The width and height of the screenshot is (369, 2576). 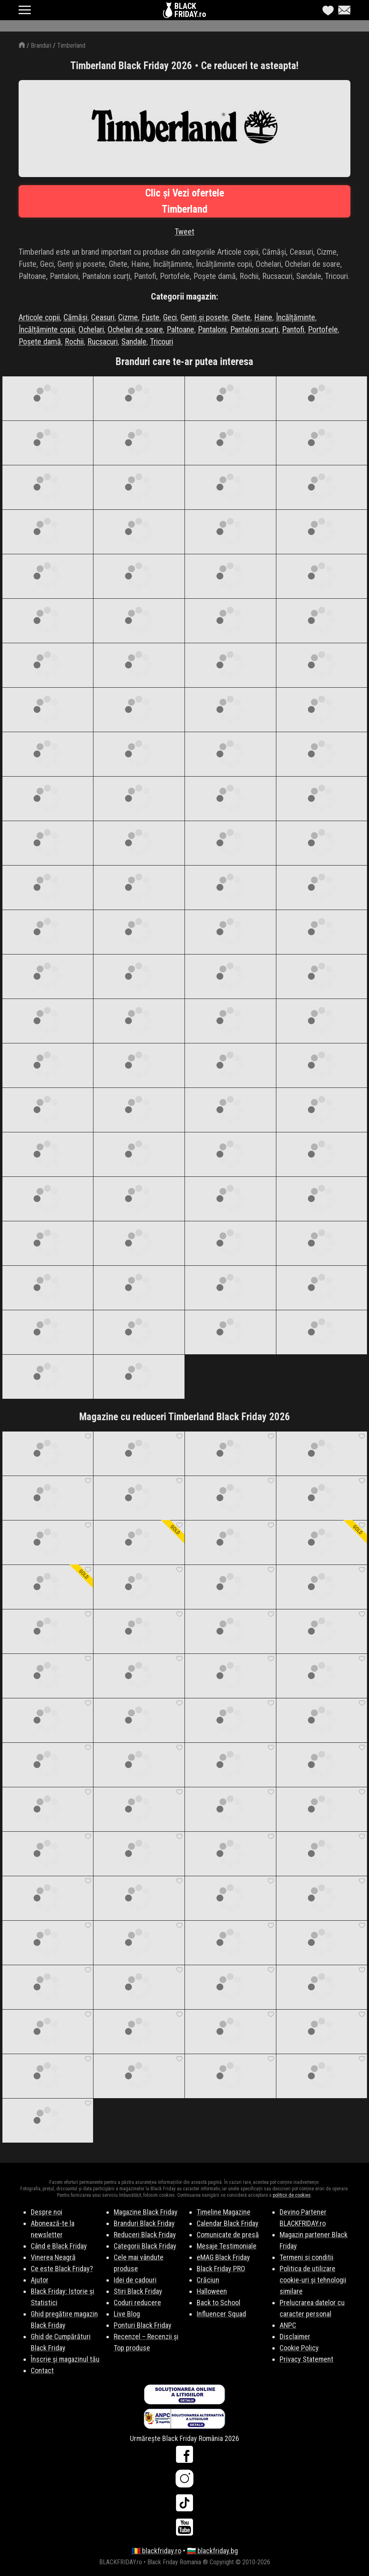 What do you see at coordinates (295, 317) in the screenshot?
I see `Încălțăminte` at bounding box center [295, 317].